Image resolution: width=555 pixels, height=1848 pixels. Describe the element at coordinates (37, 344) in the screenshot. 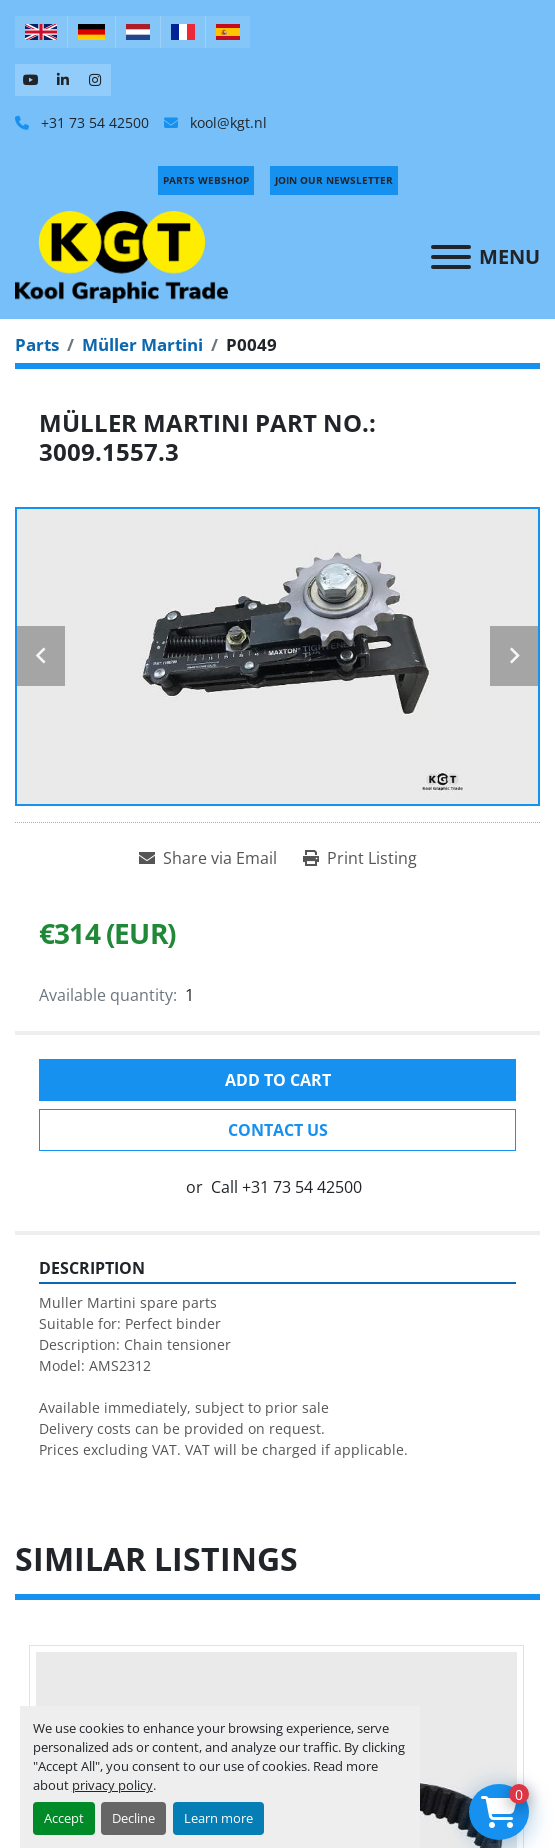

I see `[Parts]` at that location.